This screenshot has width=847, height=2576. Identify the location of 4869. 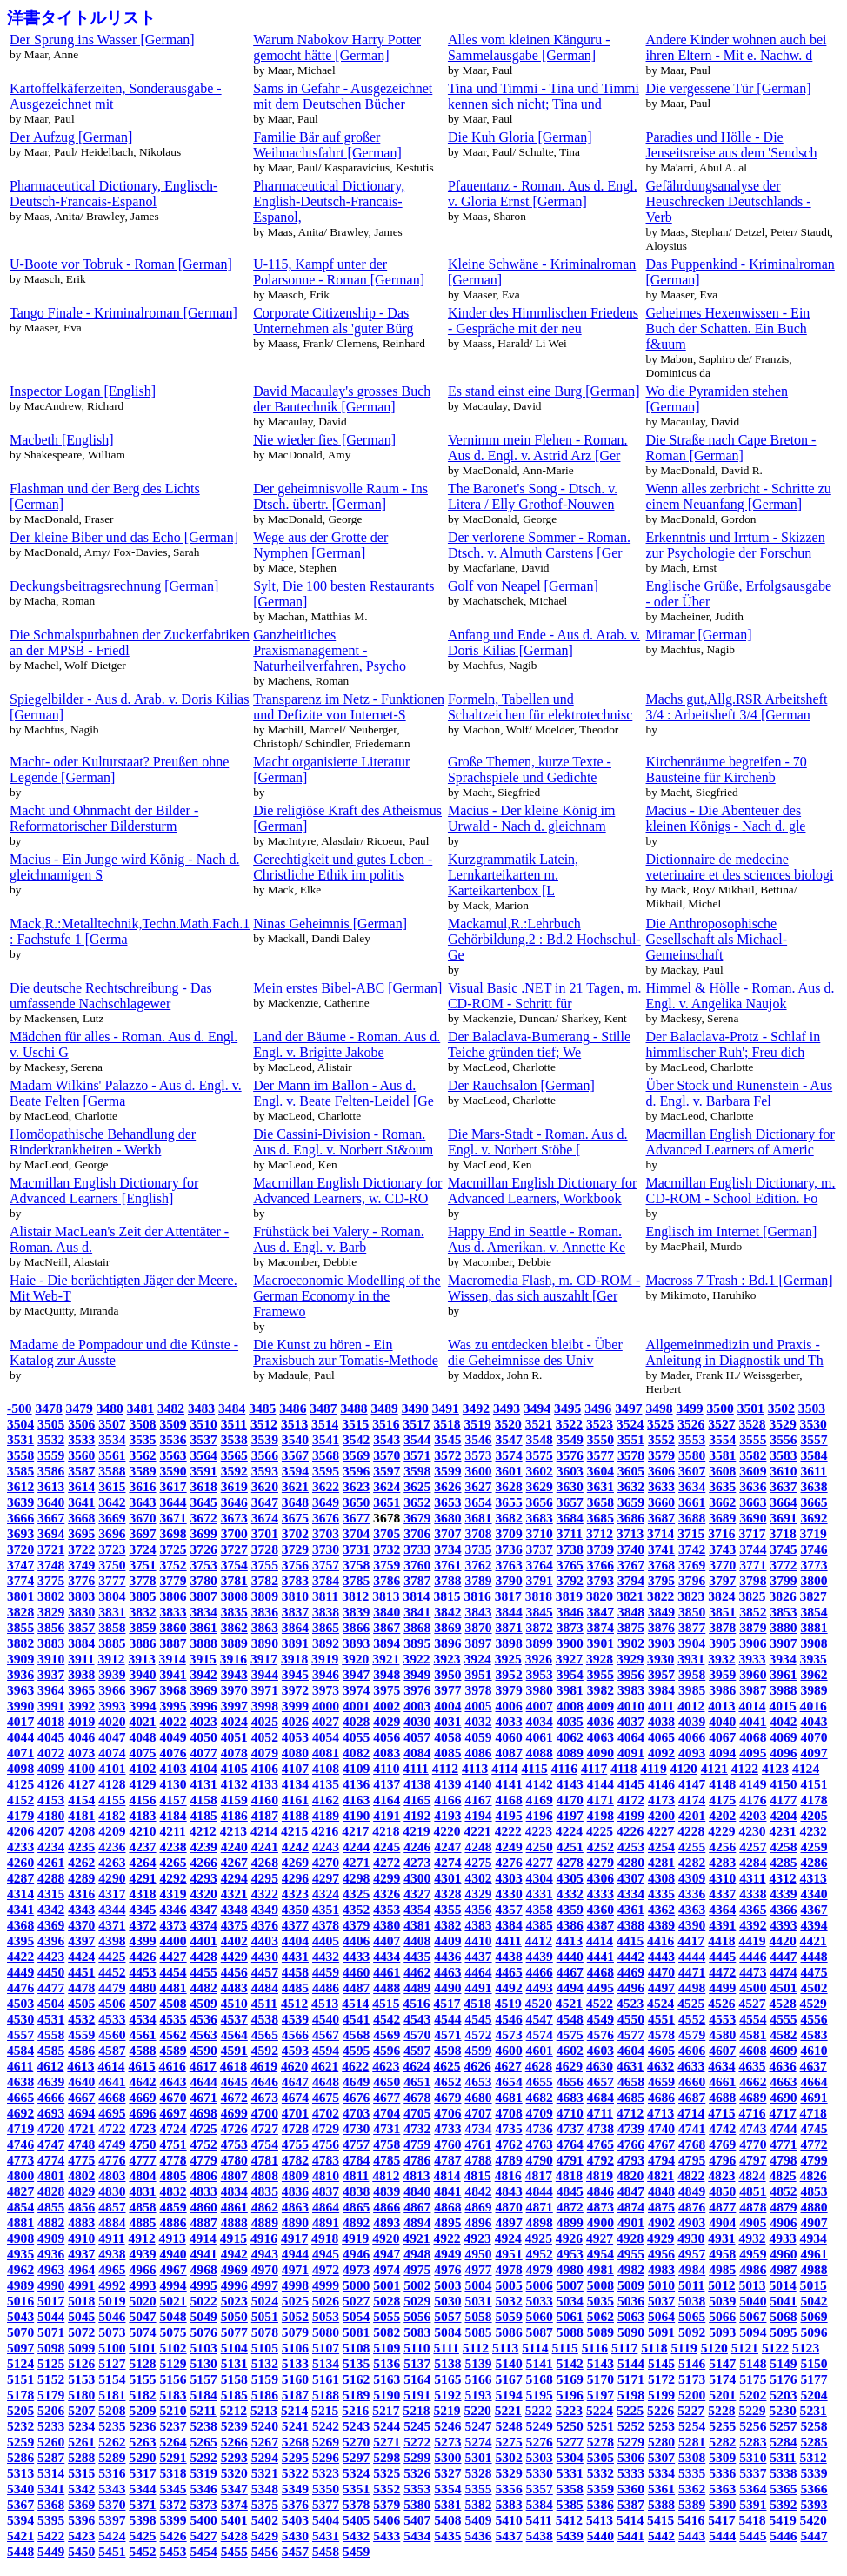
(477, 2206).